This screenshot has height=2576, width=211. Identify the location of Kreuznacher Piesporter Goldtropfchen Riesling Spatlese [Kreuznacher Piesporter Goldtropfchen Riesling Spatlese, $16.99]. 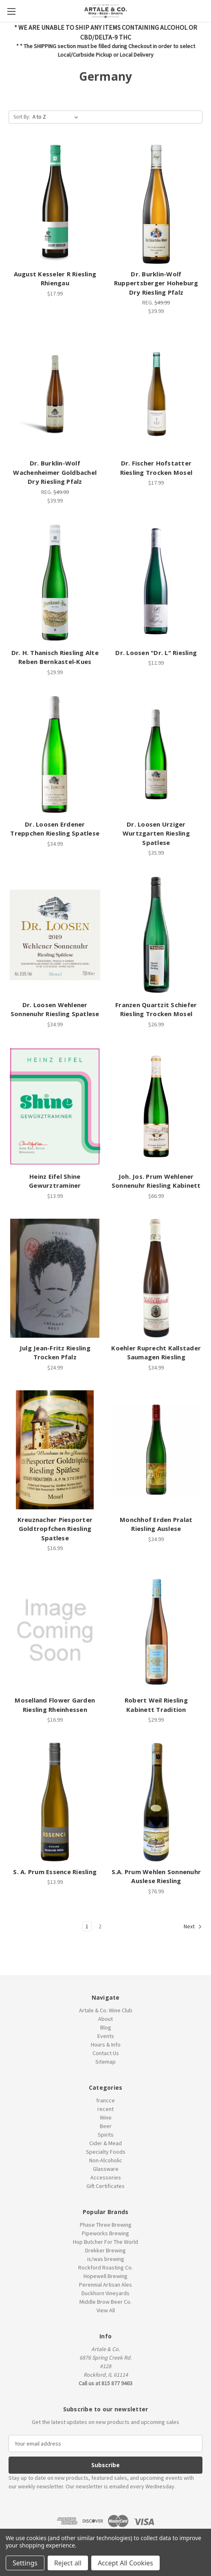
(55, 1528).